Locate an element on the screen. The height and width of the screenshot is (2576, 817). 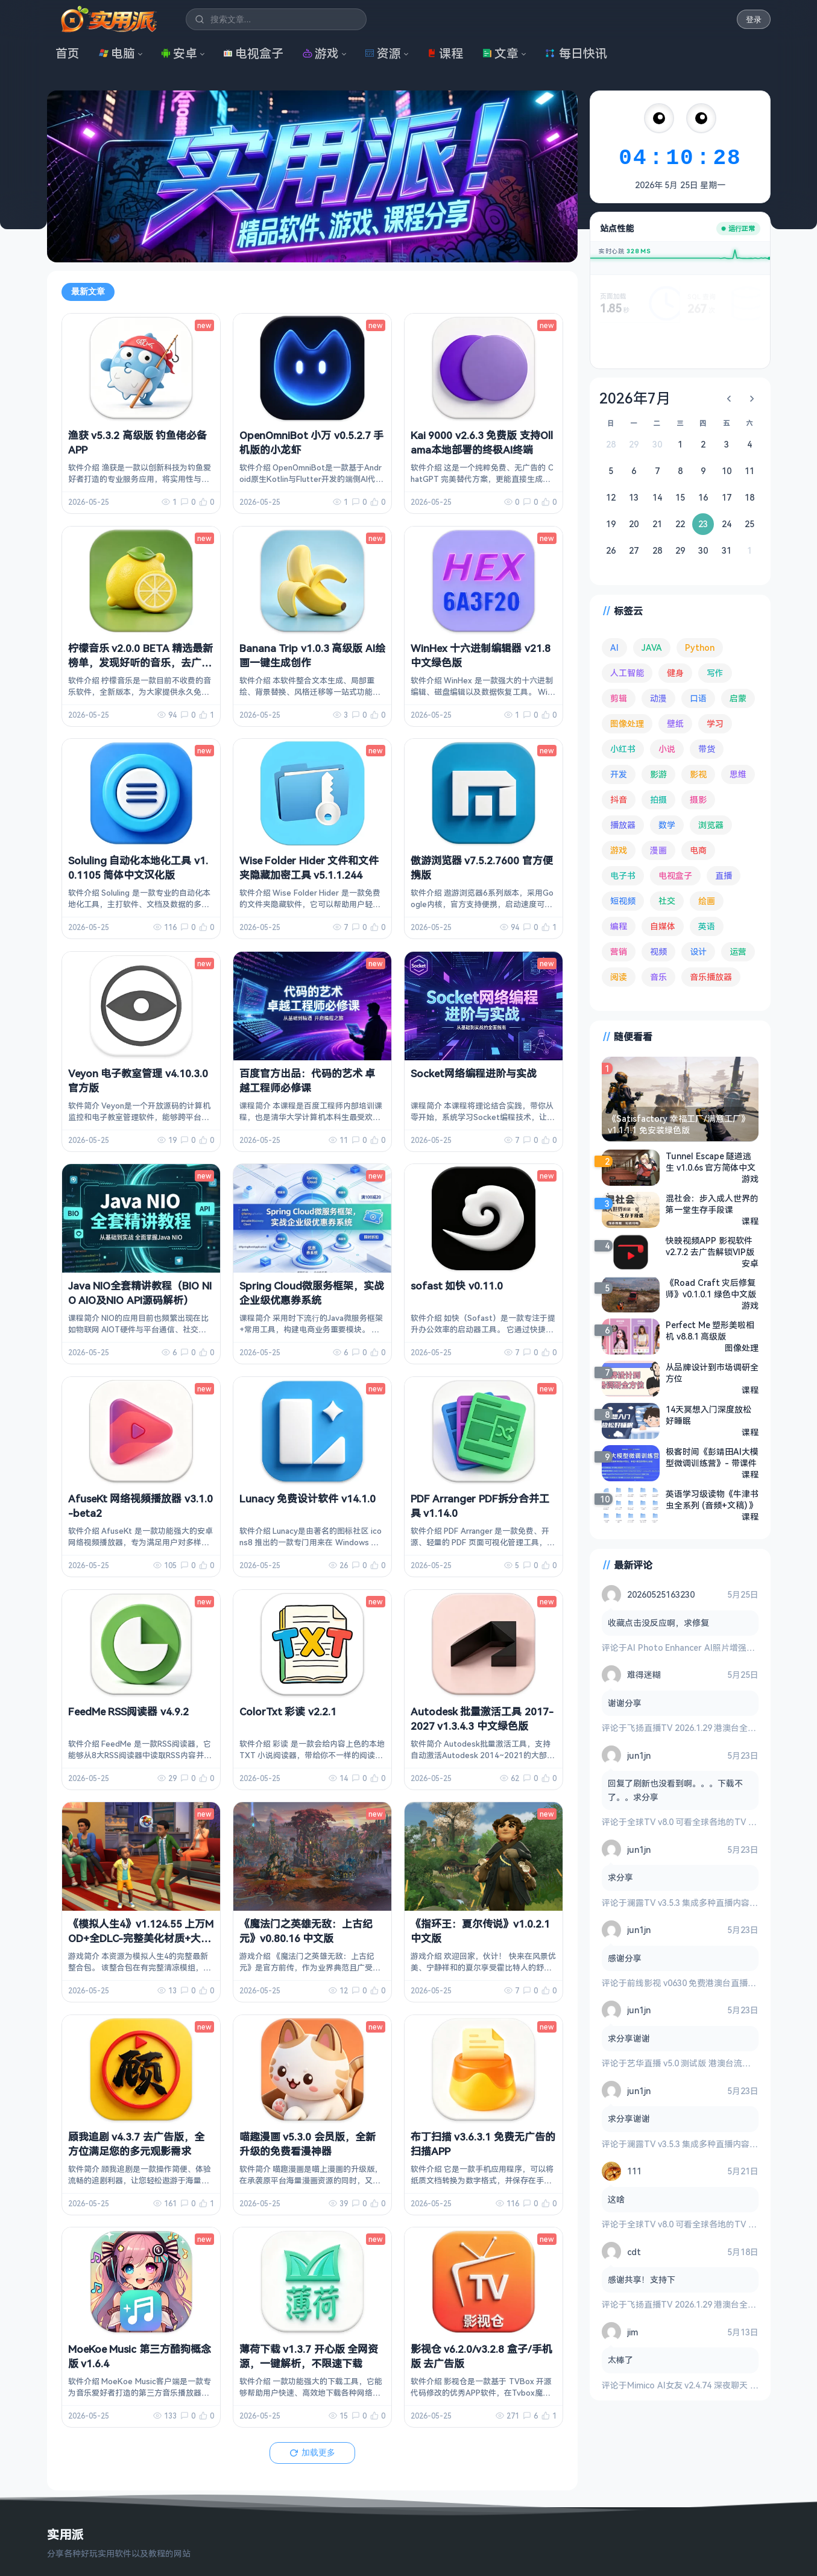
Java NIO全套精讲教程（BIO NIO AIO及NIO API源码解析） is located at coordinates (140, 1293).